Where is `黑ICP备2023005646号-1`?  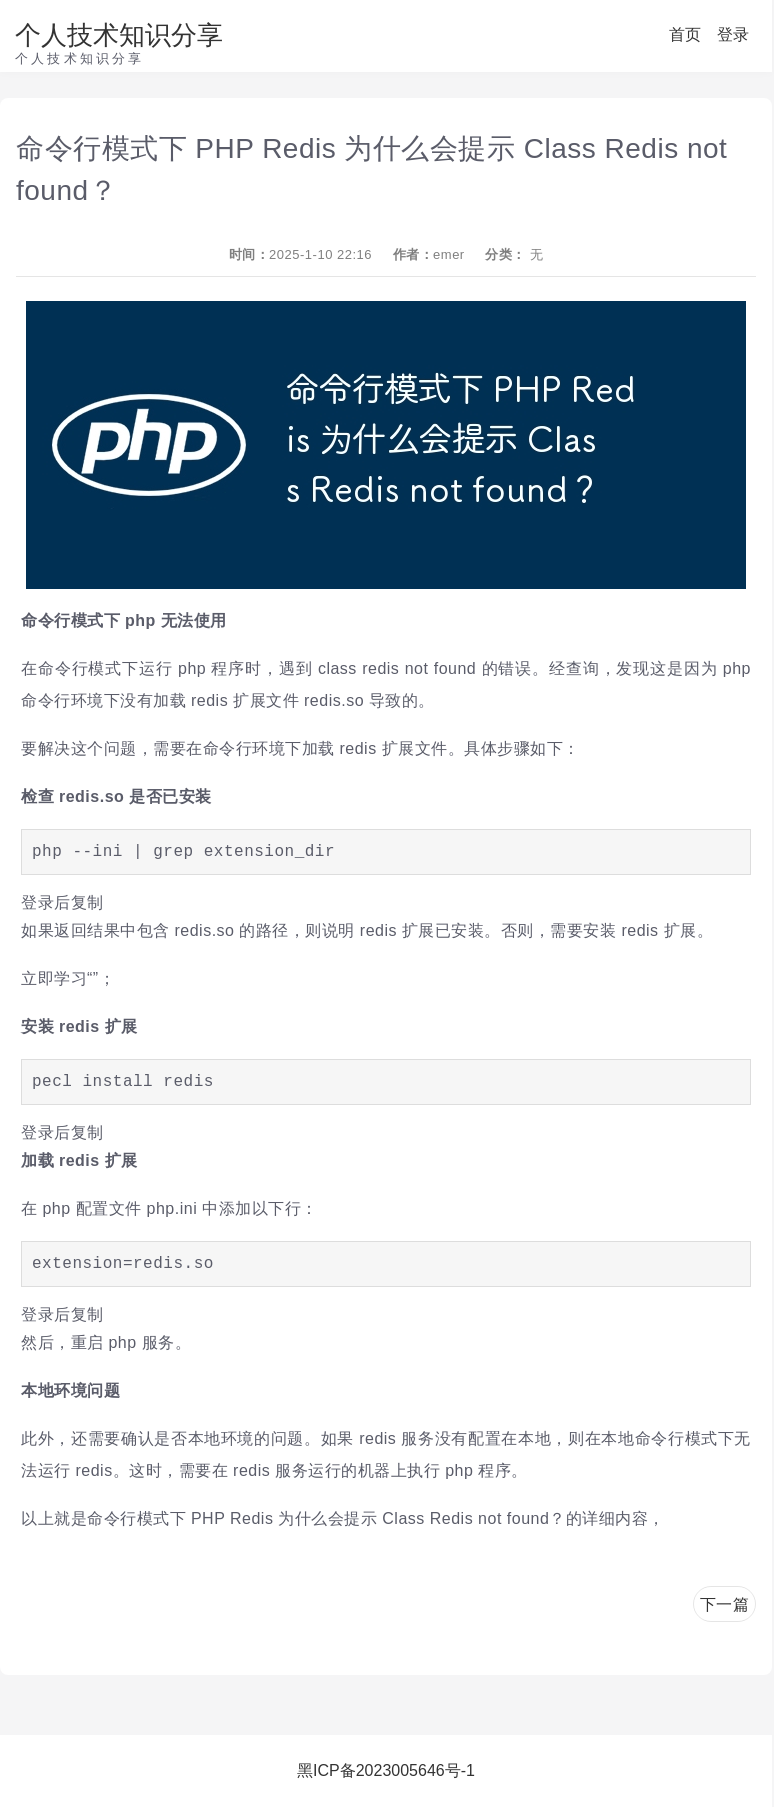
黑ICP备2023005646号-1 is located at coordinates (386, 1770).